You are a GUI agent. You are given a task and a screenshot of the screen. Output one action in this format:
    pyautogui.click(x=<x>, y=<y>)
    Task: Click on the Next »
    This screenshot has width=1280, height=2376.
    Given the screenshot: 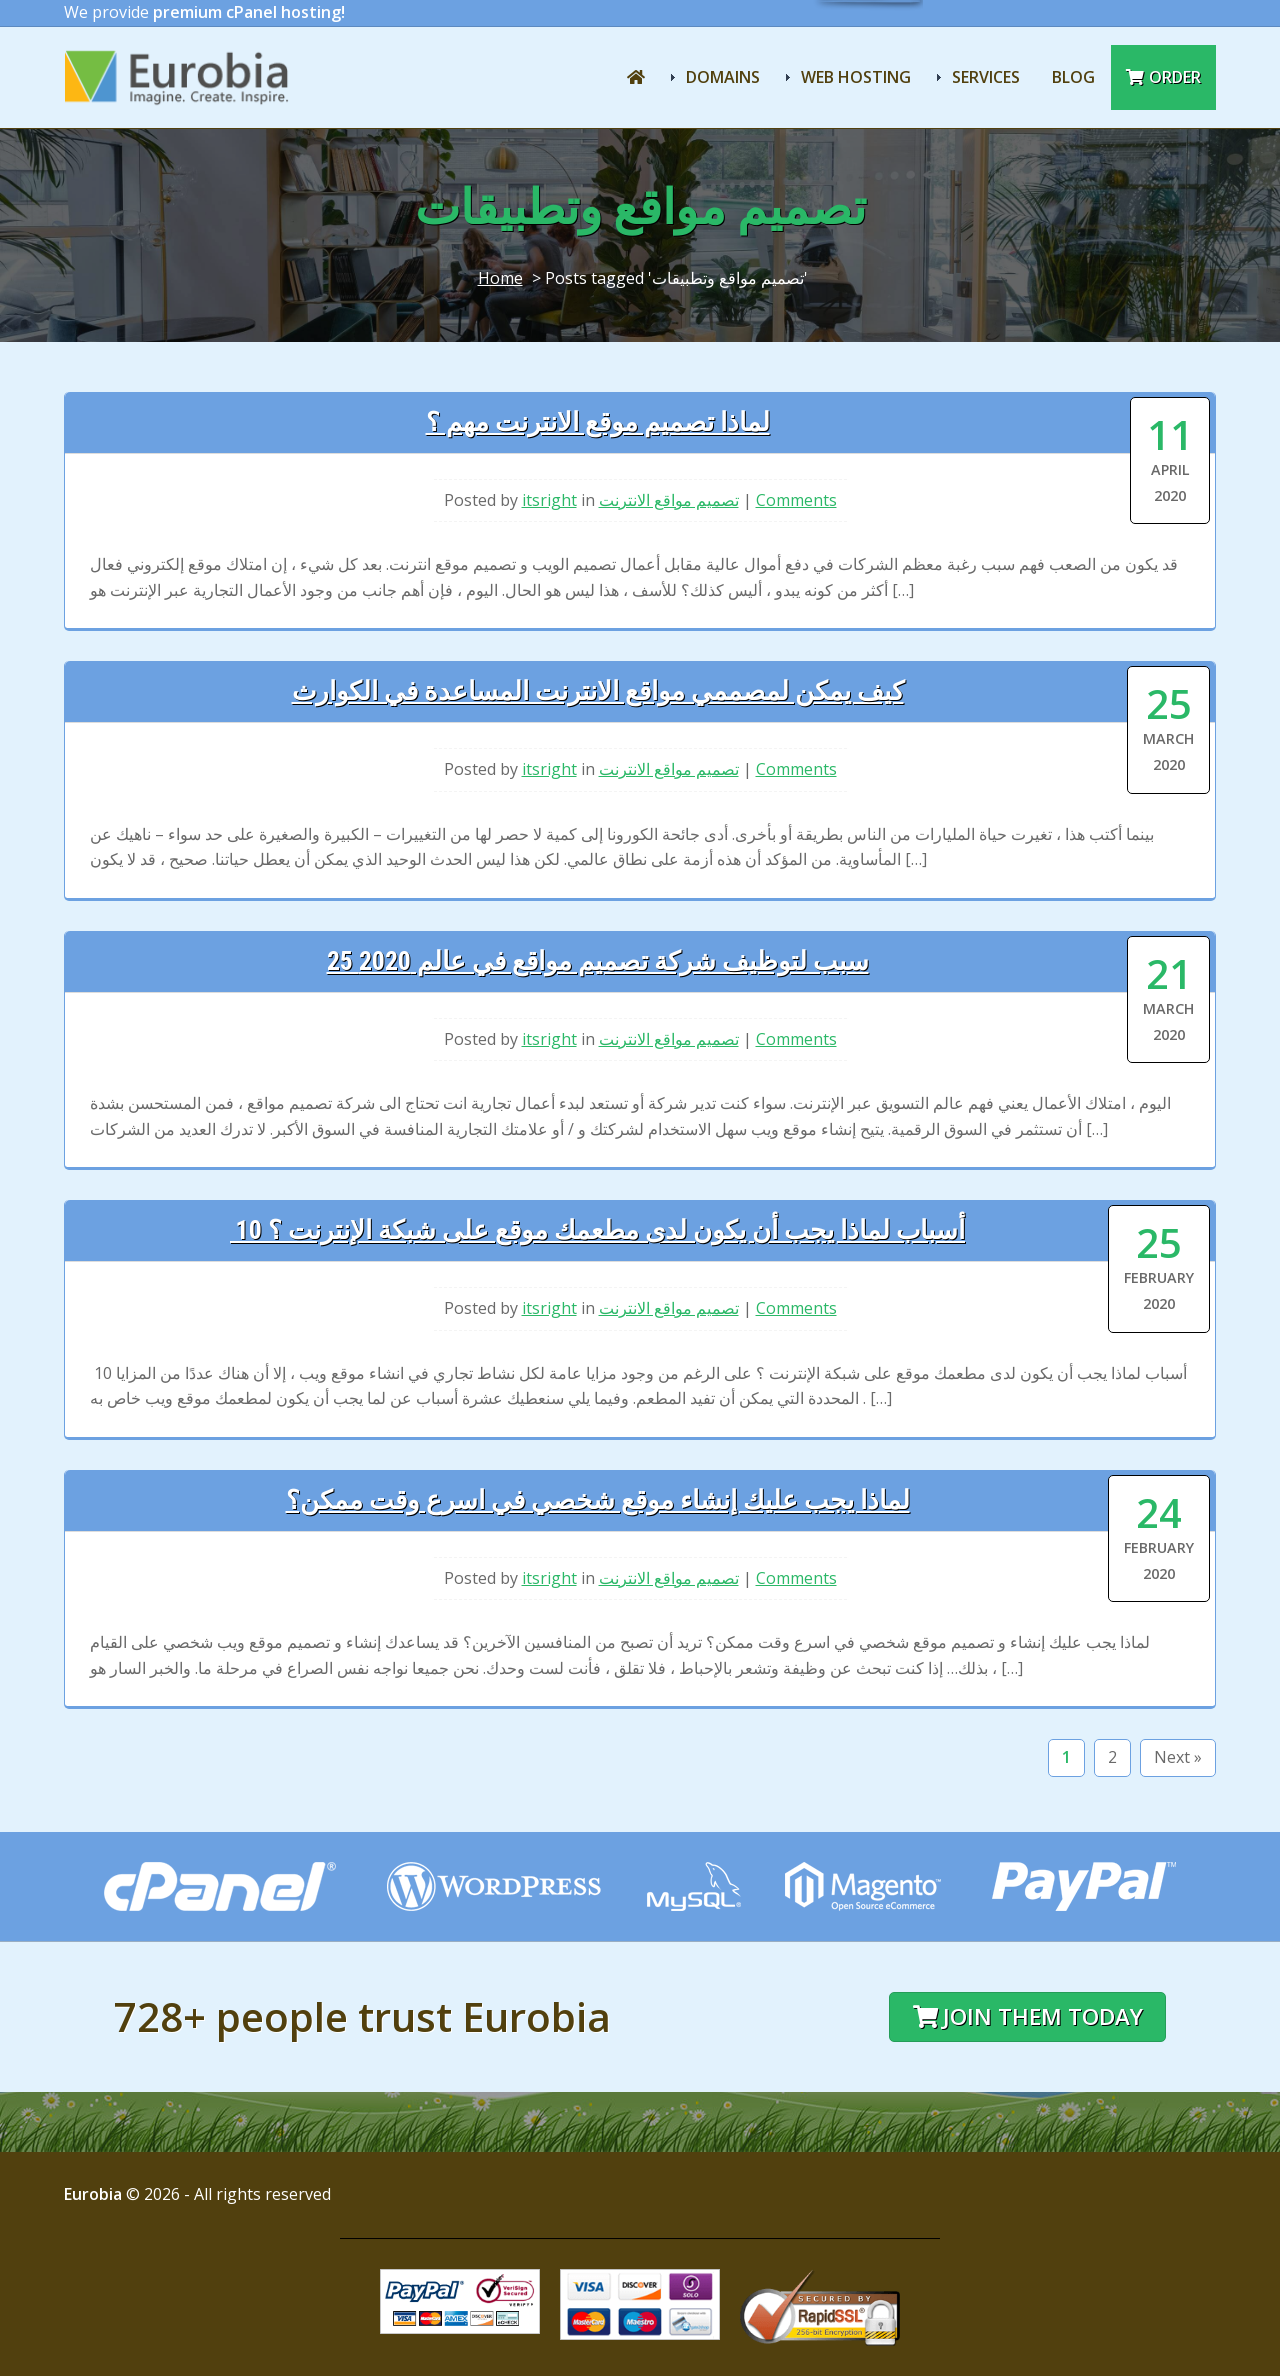 What is the action you would take?
    pyautogui.click(x=1178, y=1757)
    